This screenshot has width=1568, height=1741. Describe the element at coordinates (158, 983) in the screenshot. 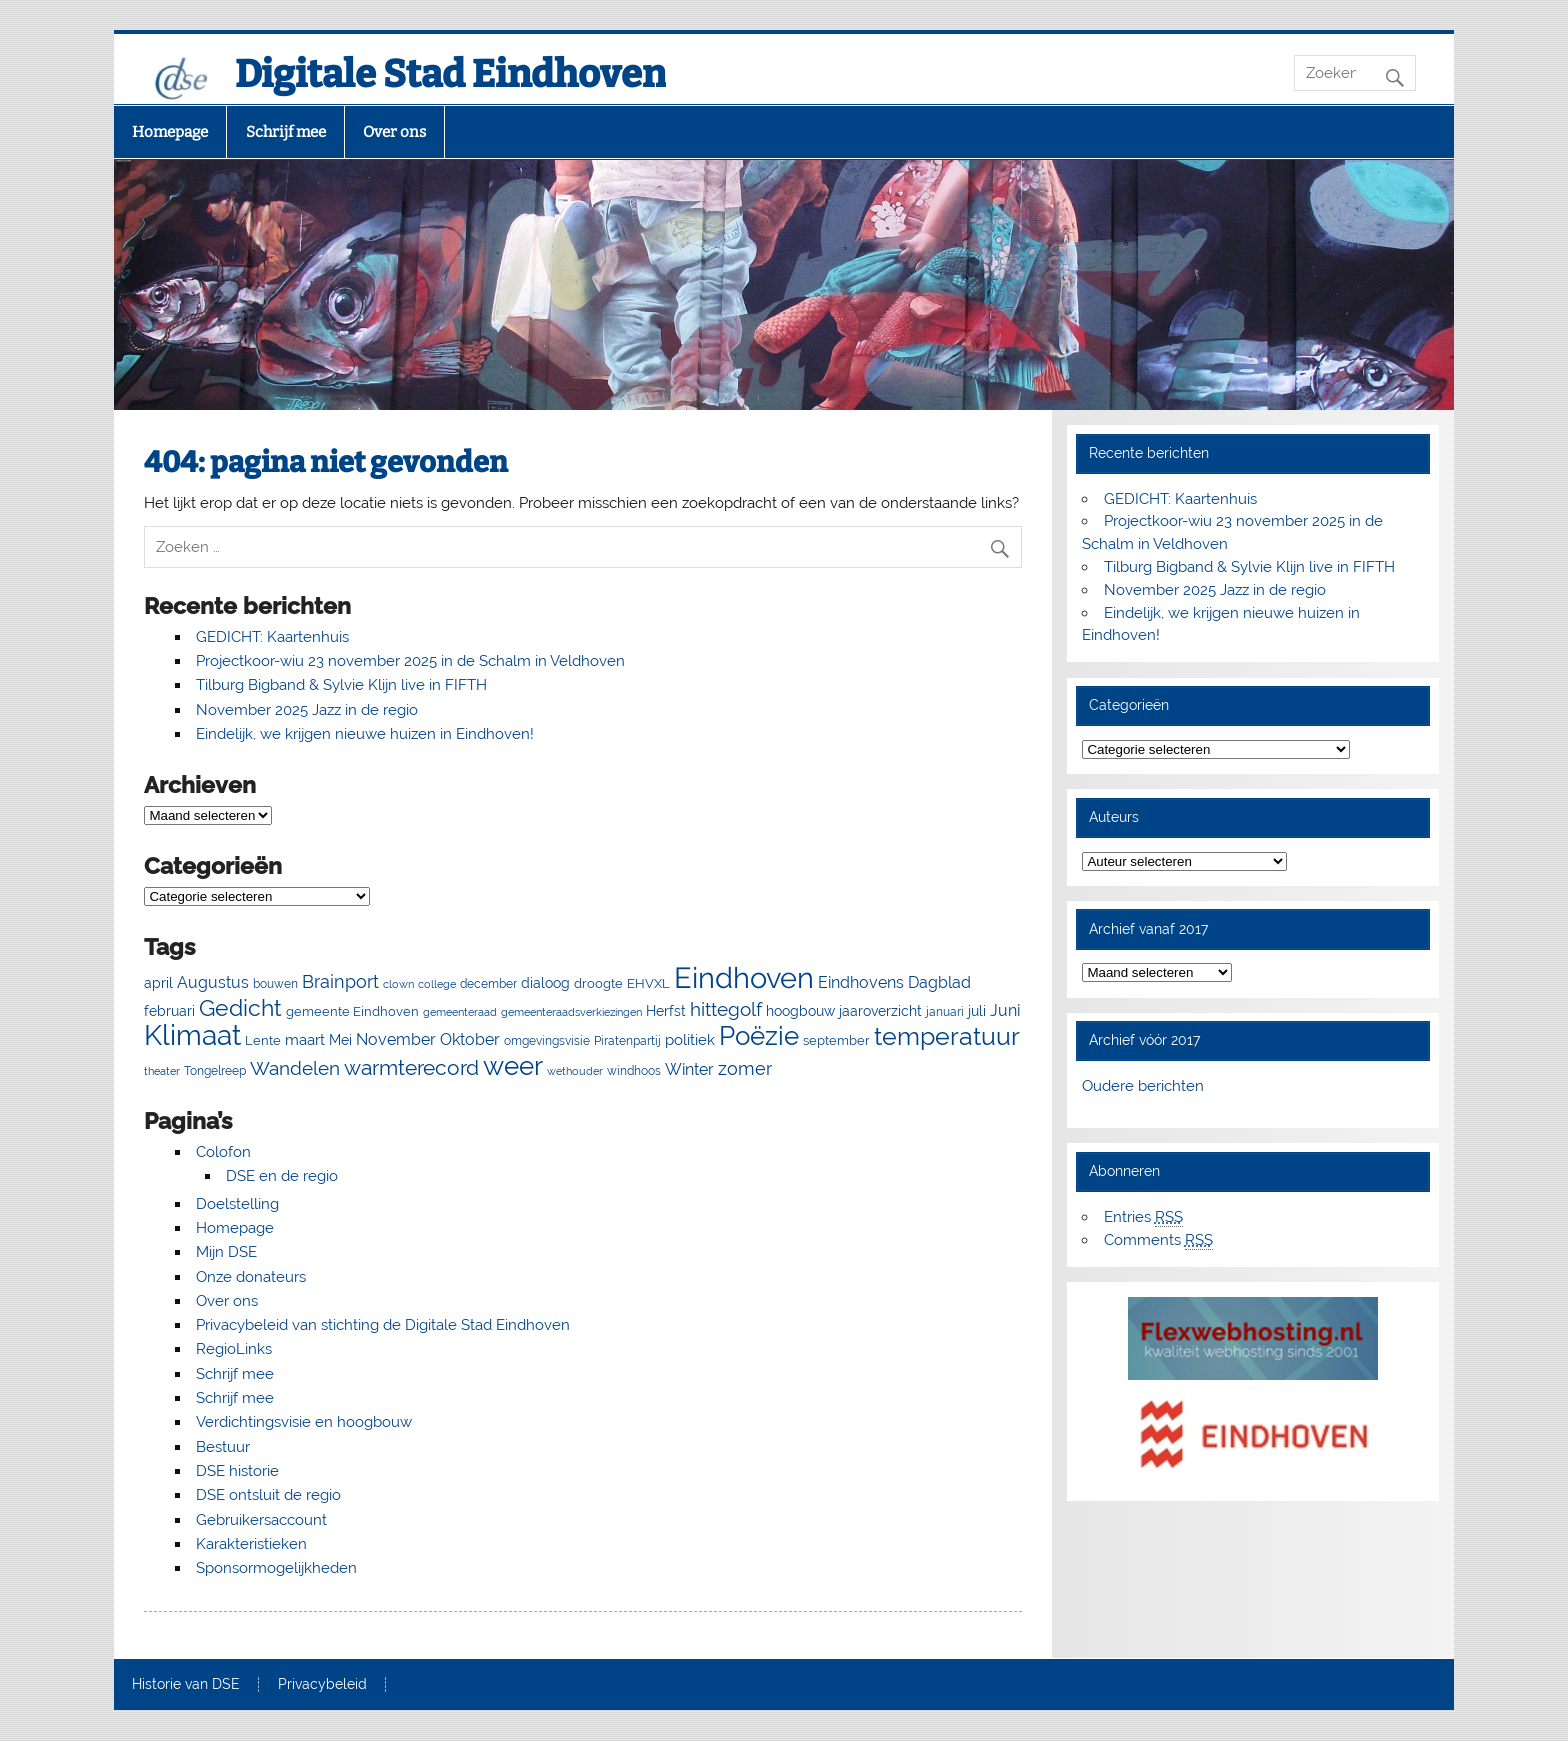

I see `april [april (8 items)]` at that location.